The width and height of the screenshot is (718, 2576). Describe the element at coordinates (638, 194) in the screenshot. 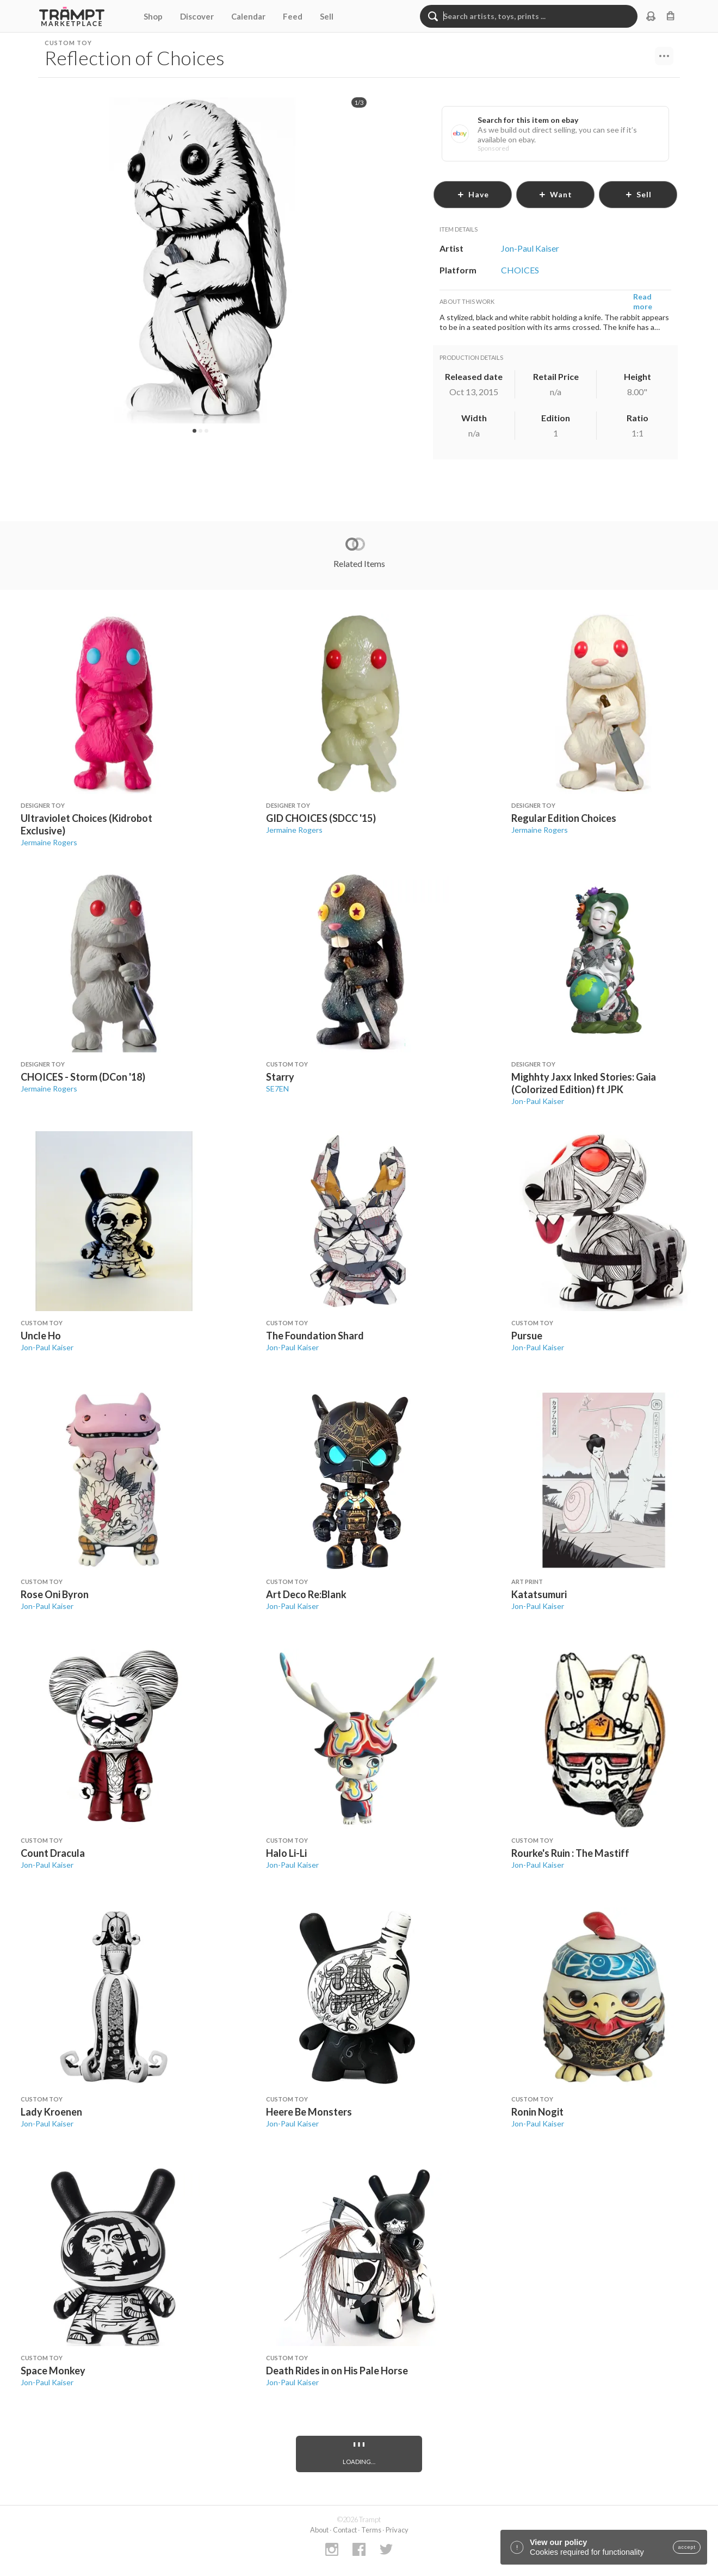

I see `sell` at that location.